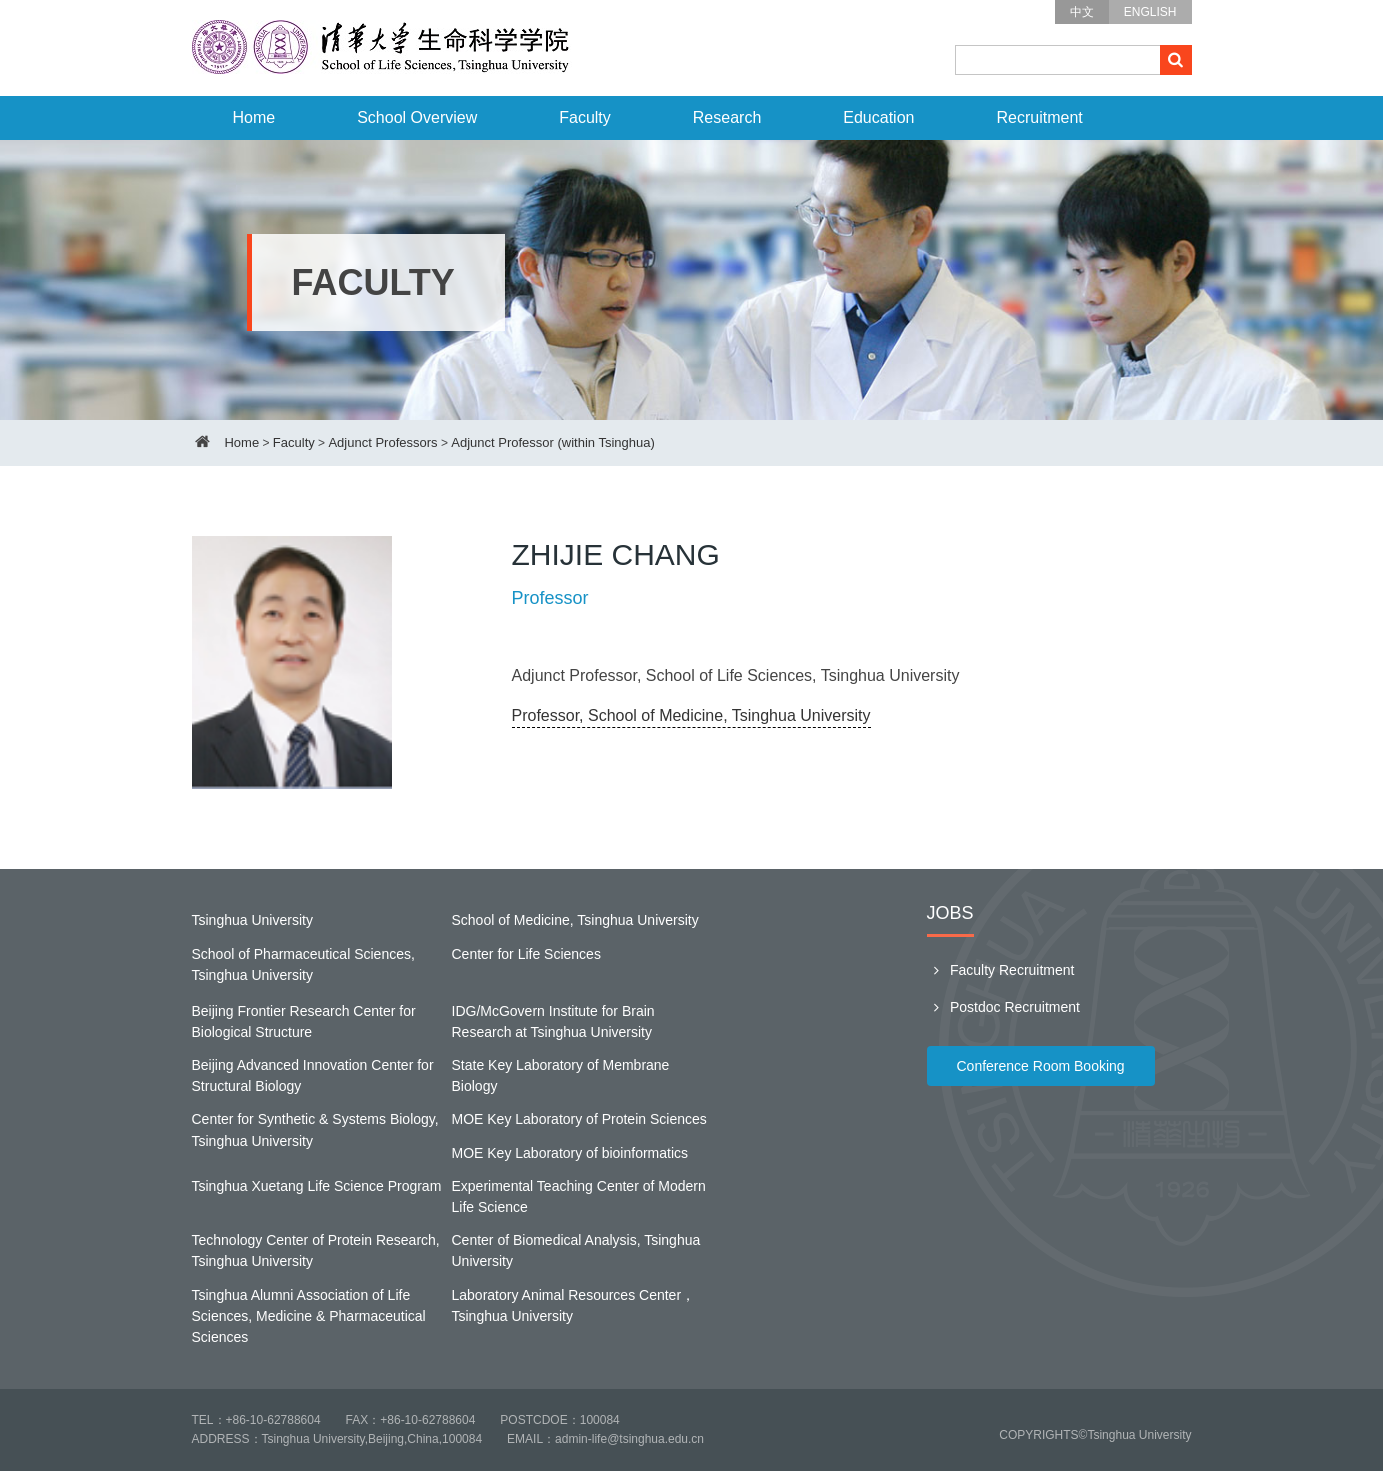  What do you see at coordinates (727, 117) in the screenshot?
I see `Research` at bounding box center [727, 117].